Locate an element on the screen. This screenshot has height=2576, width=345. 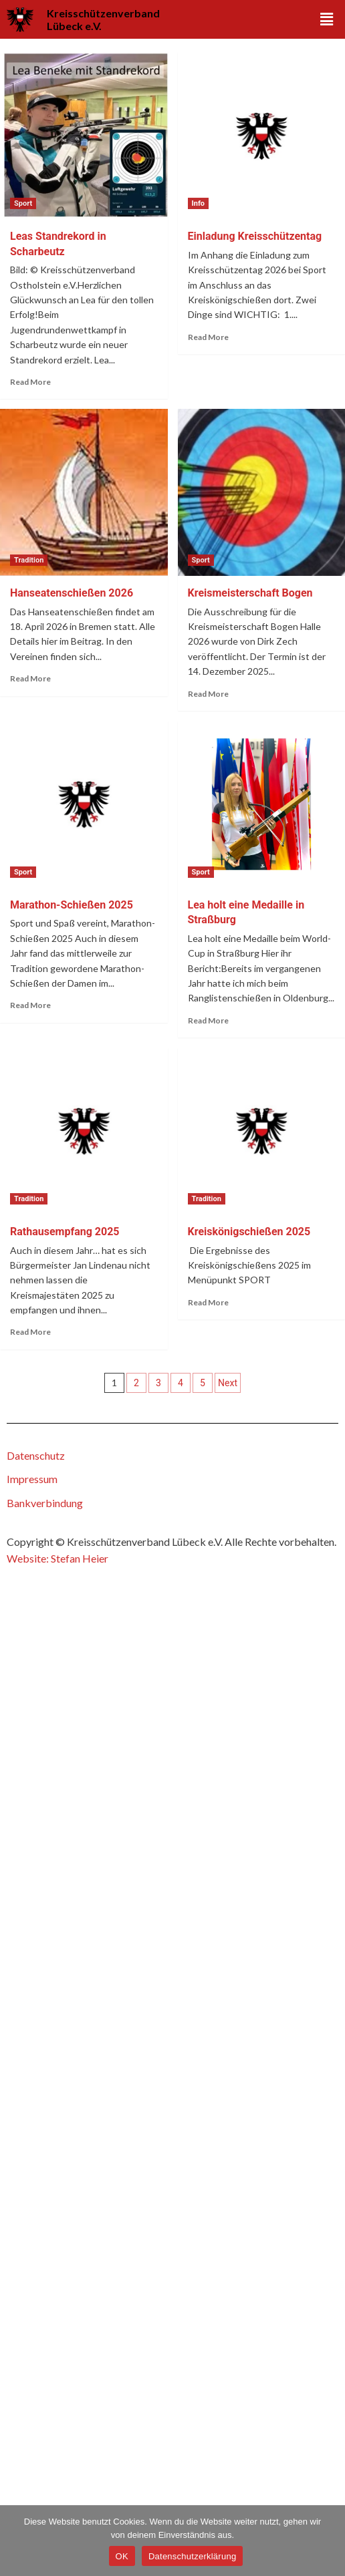
OK is located at coordinates (122, 2556).